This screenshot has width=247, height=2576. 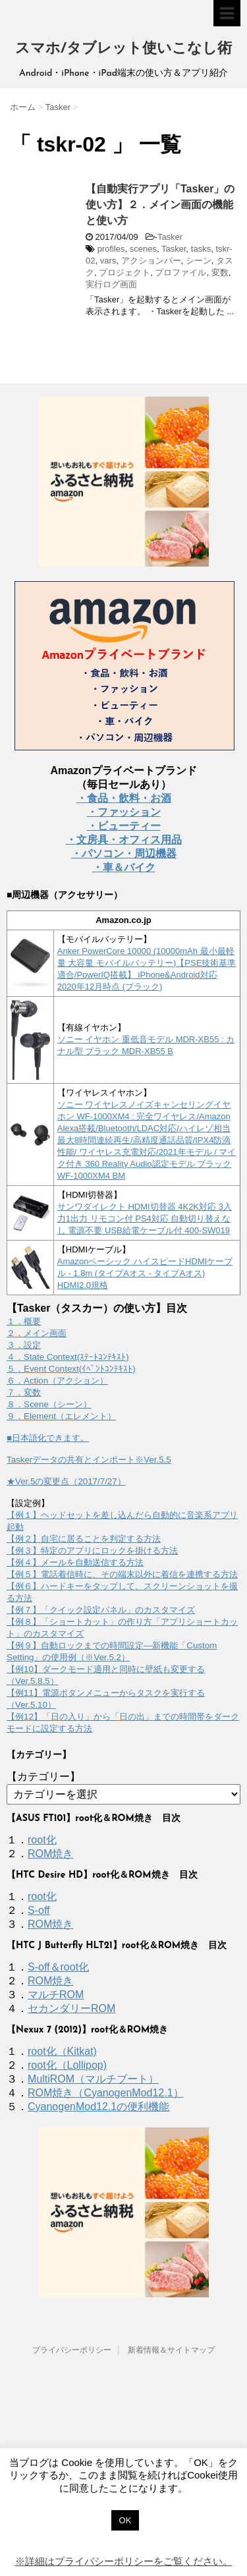 What do you see at coordinates (180, 272) in the screenshot?
I see `プロファイル` at bounding box center [180, 272].